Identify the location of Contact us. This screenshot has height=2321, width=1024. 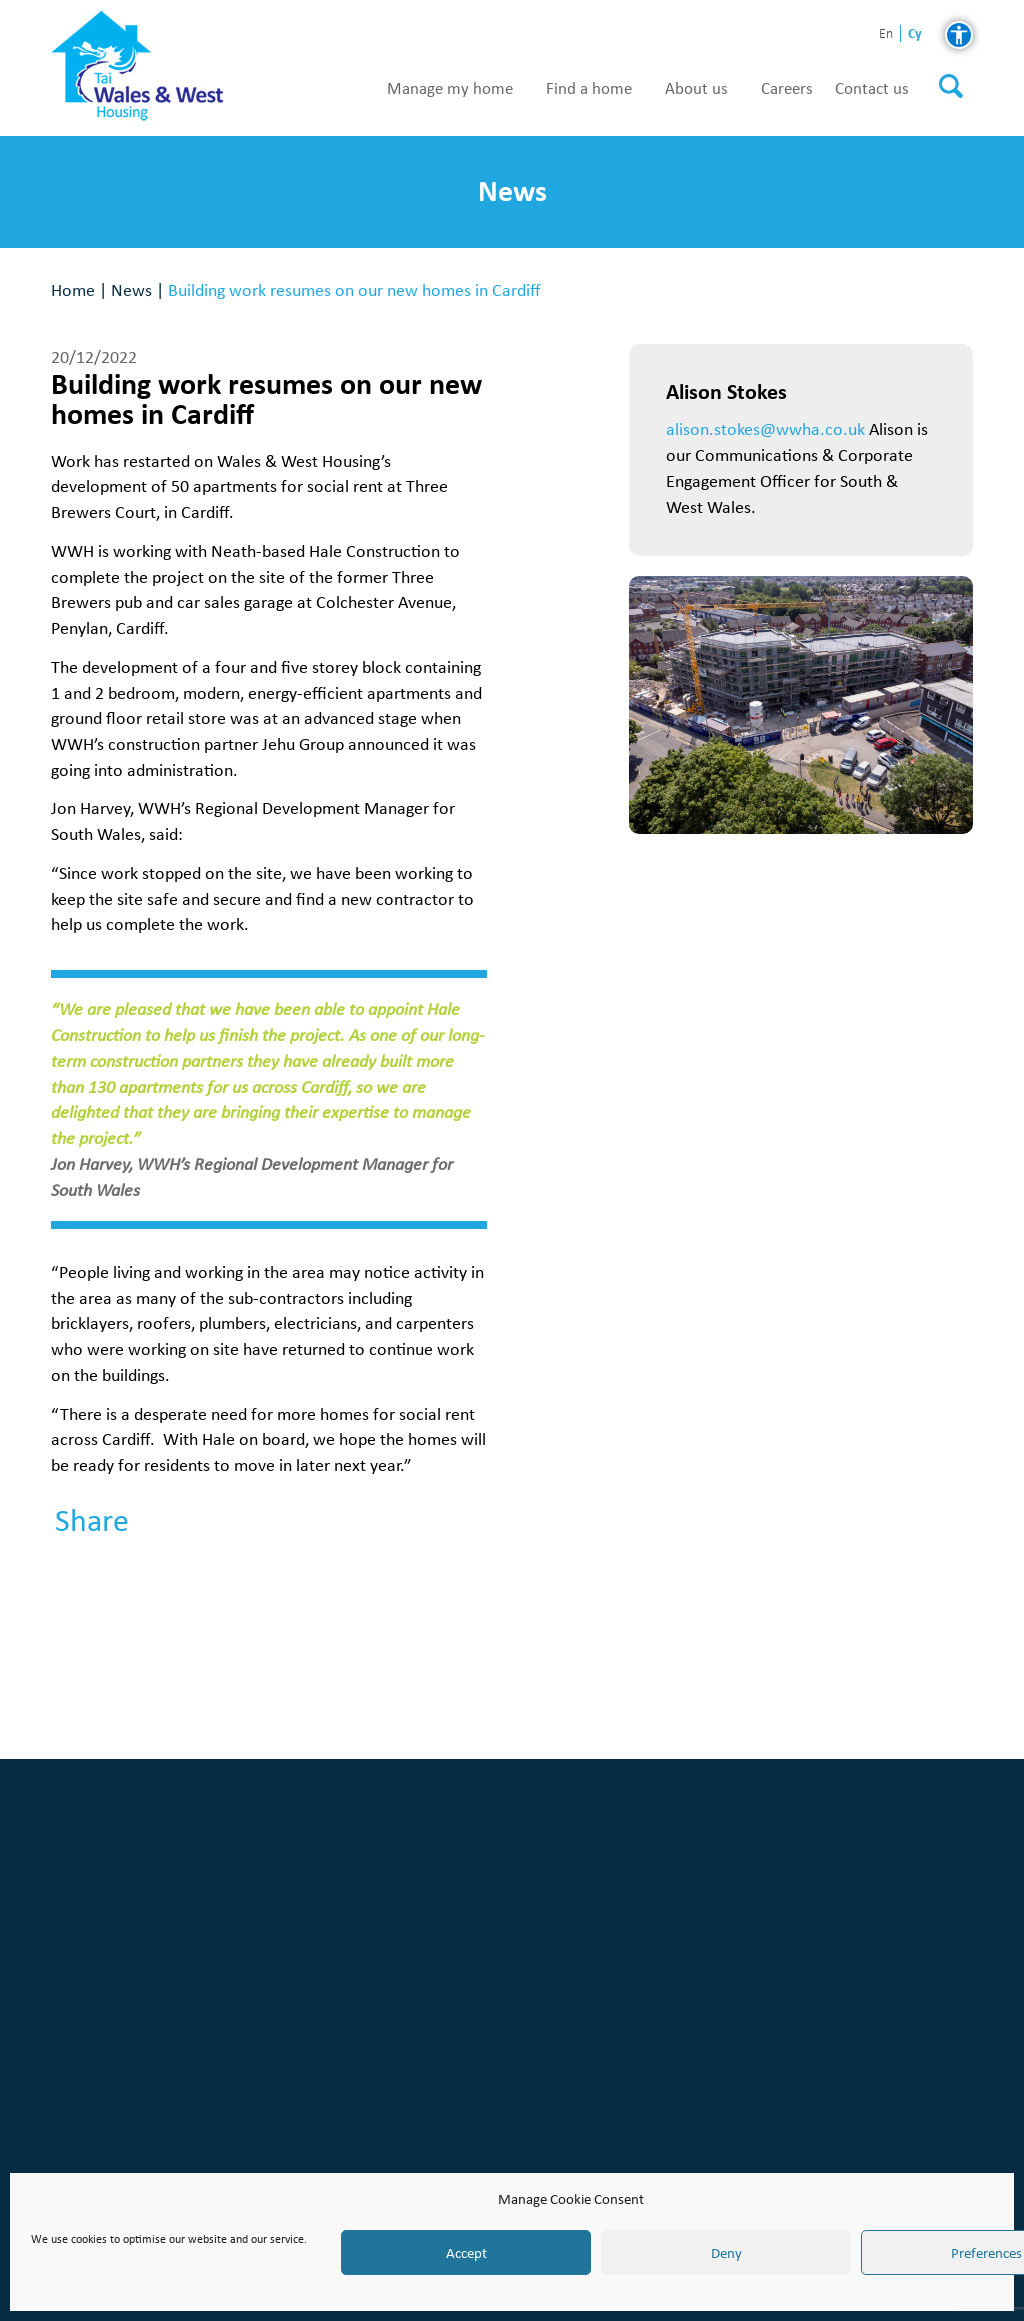
(872, 89).